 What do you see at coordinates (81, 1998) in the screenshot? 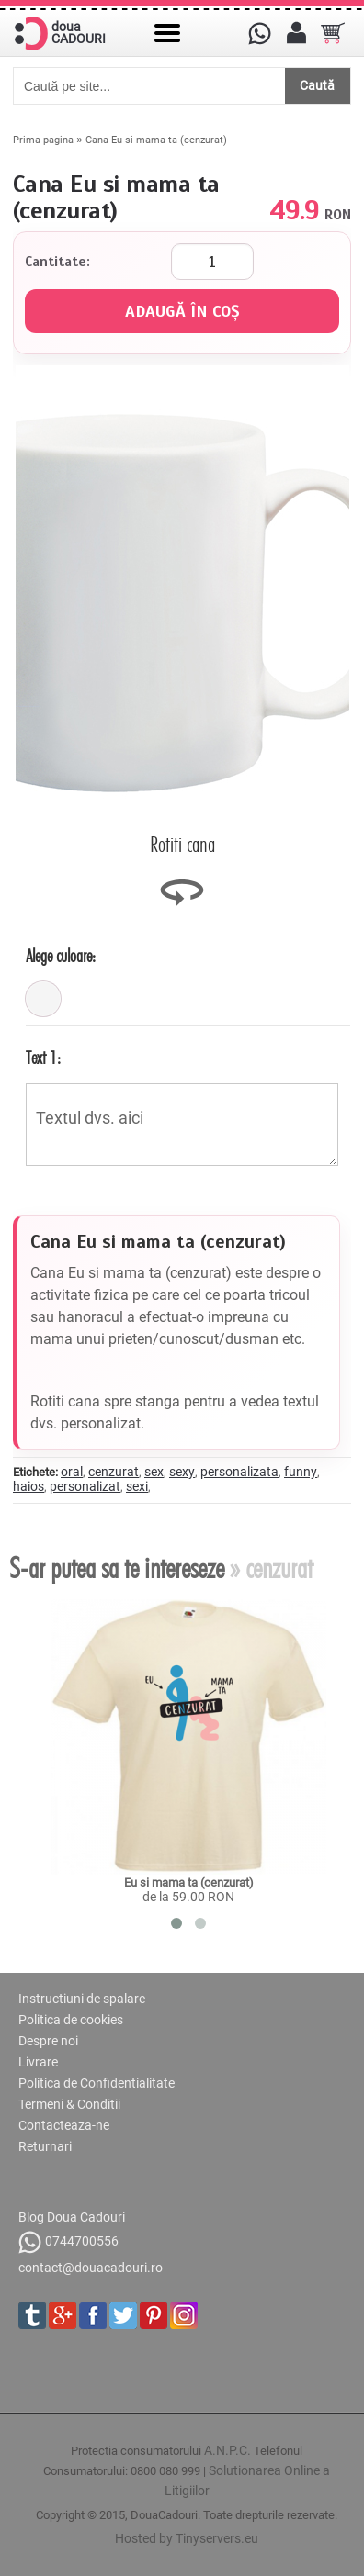
I see `Instructiuni de spalare` at bounding box center [81, 1998].